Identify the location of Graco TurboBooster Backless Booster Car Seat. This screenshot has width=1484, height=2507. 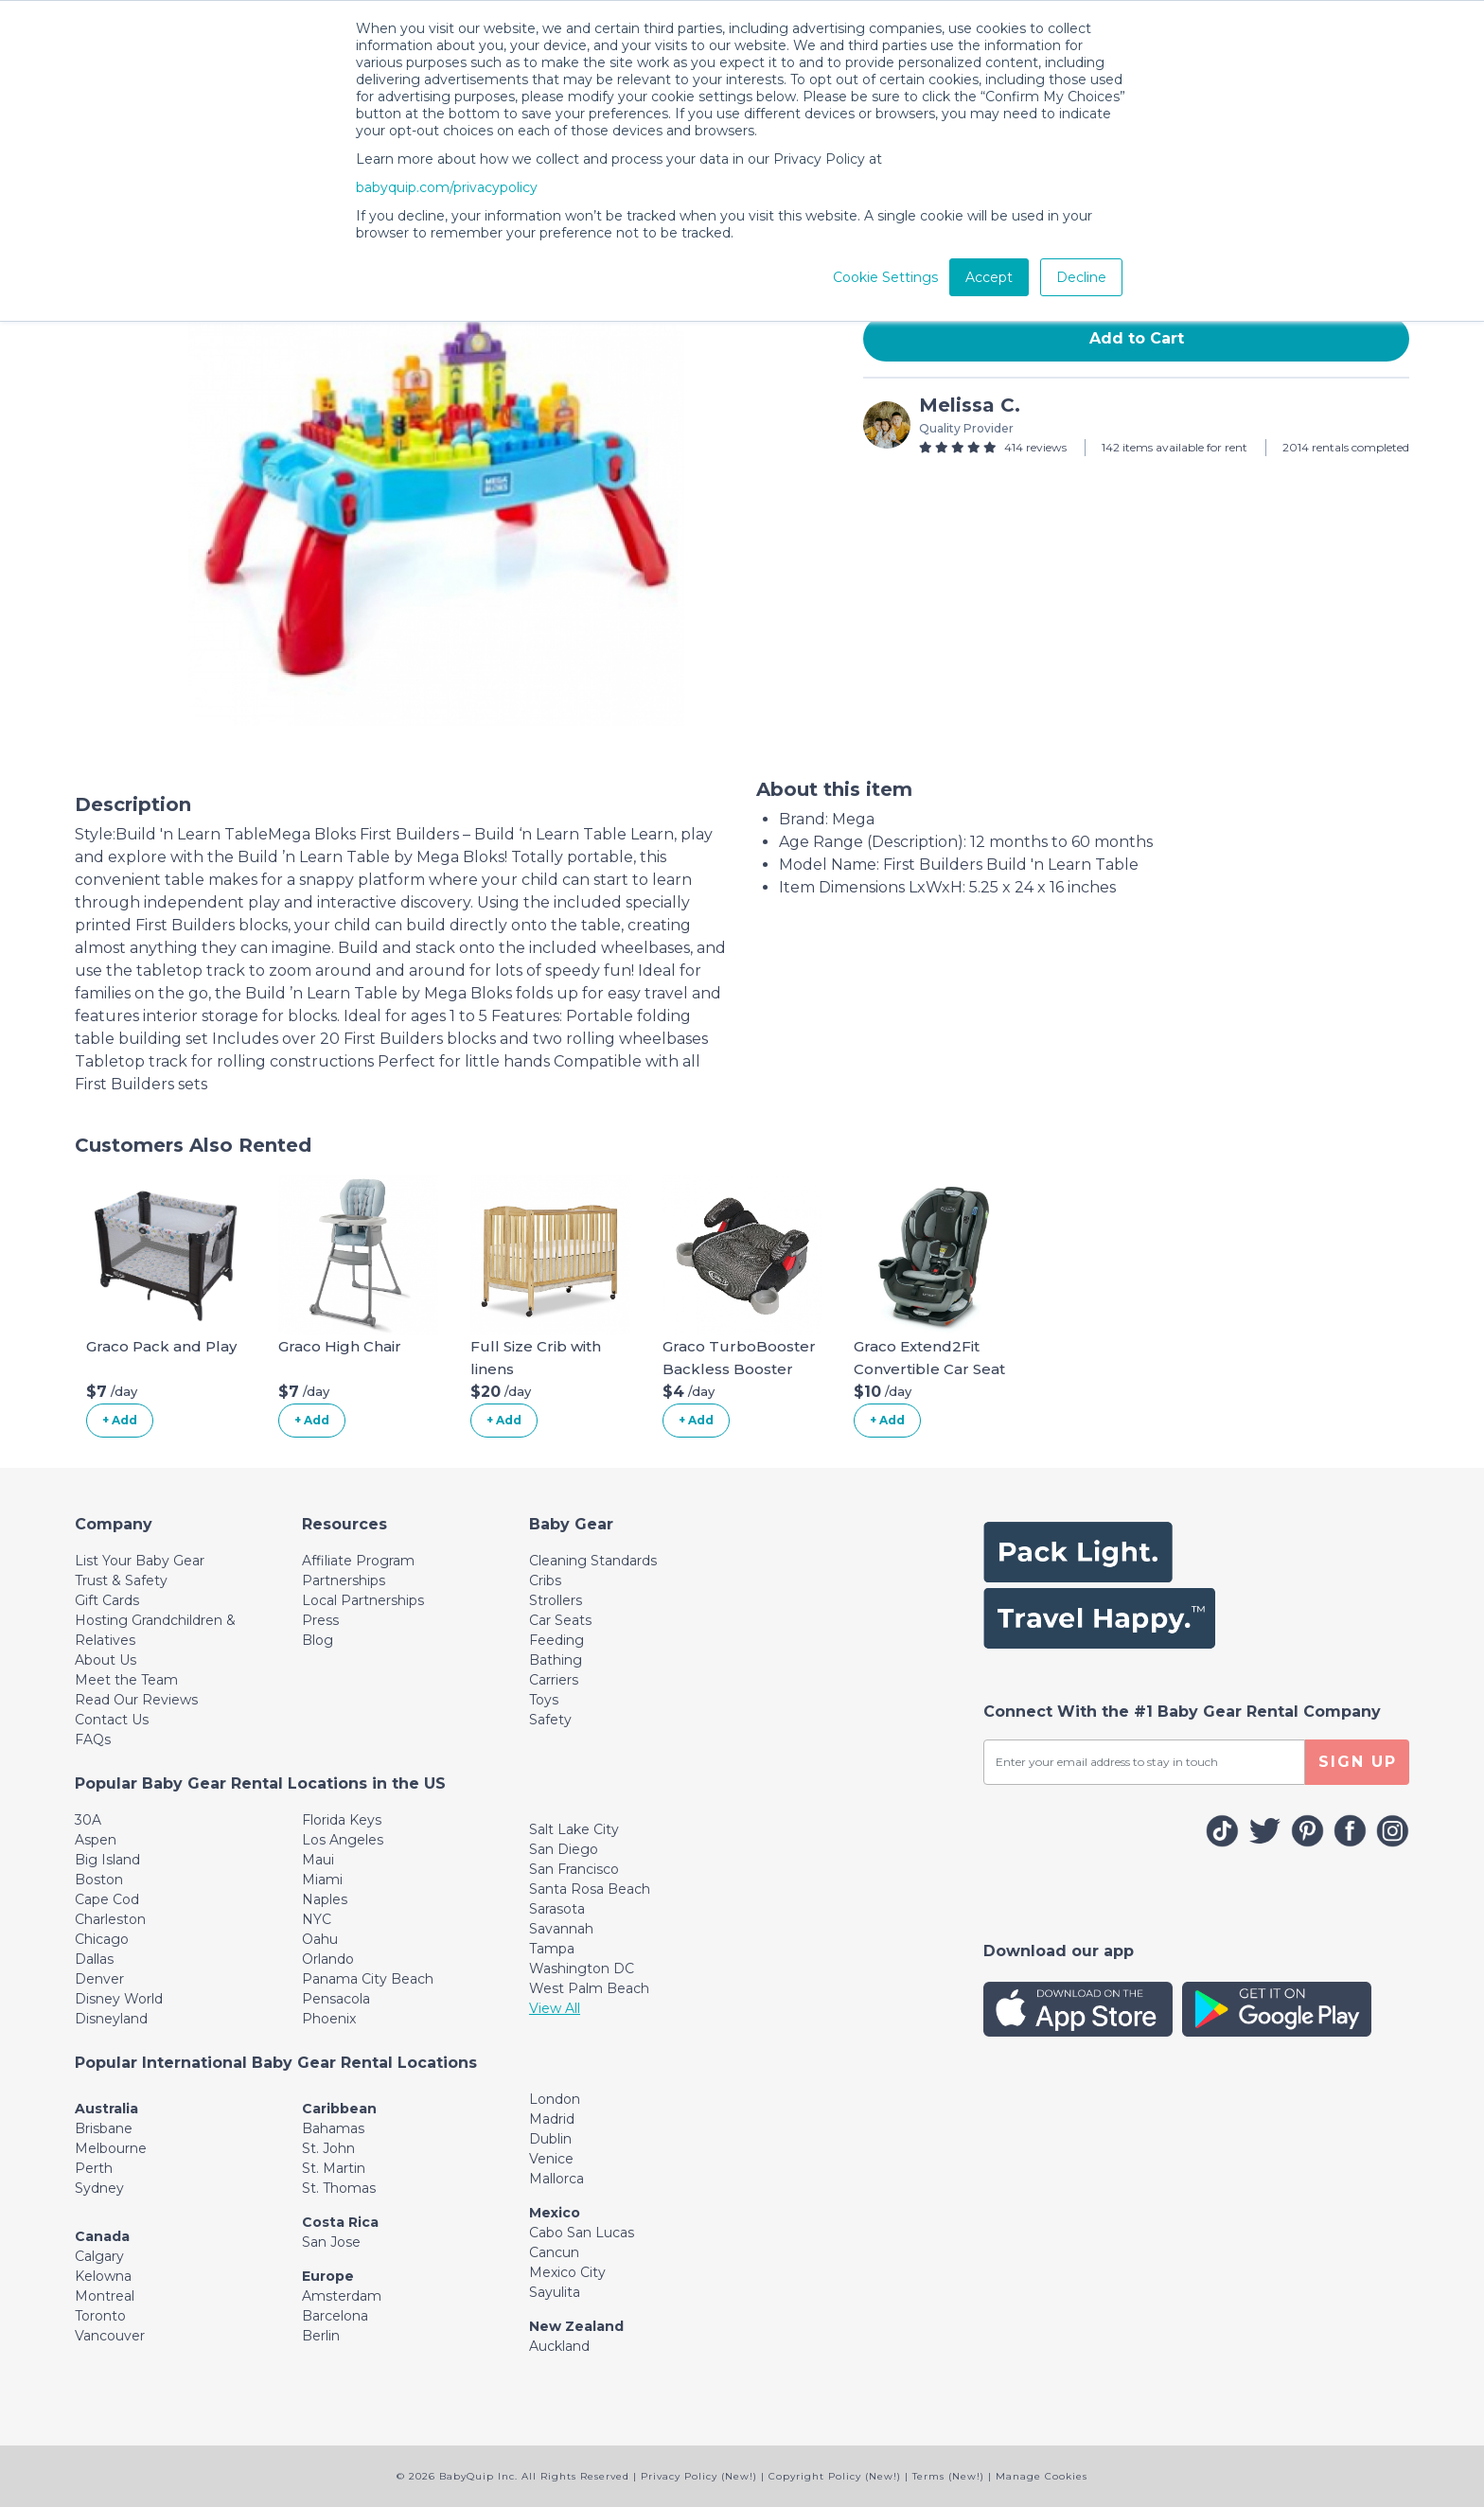
(739, 1369).